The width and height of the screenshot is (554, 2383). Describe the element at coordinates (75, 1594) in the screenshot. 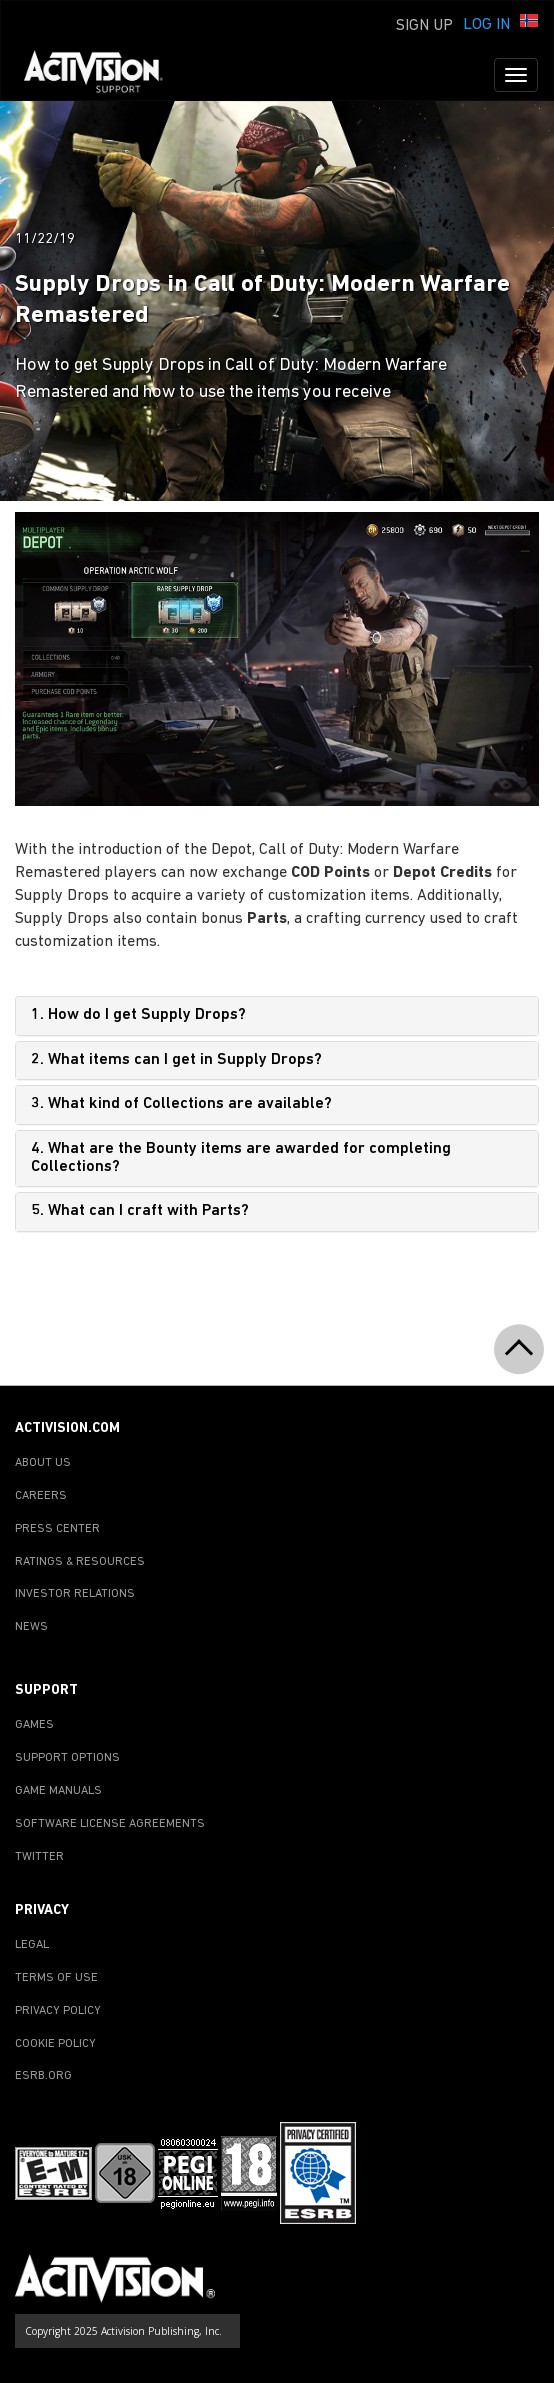

I see `INVESTOR RELATIONS` at that location.